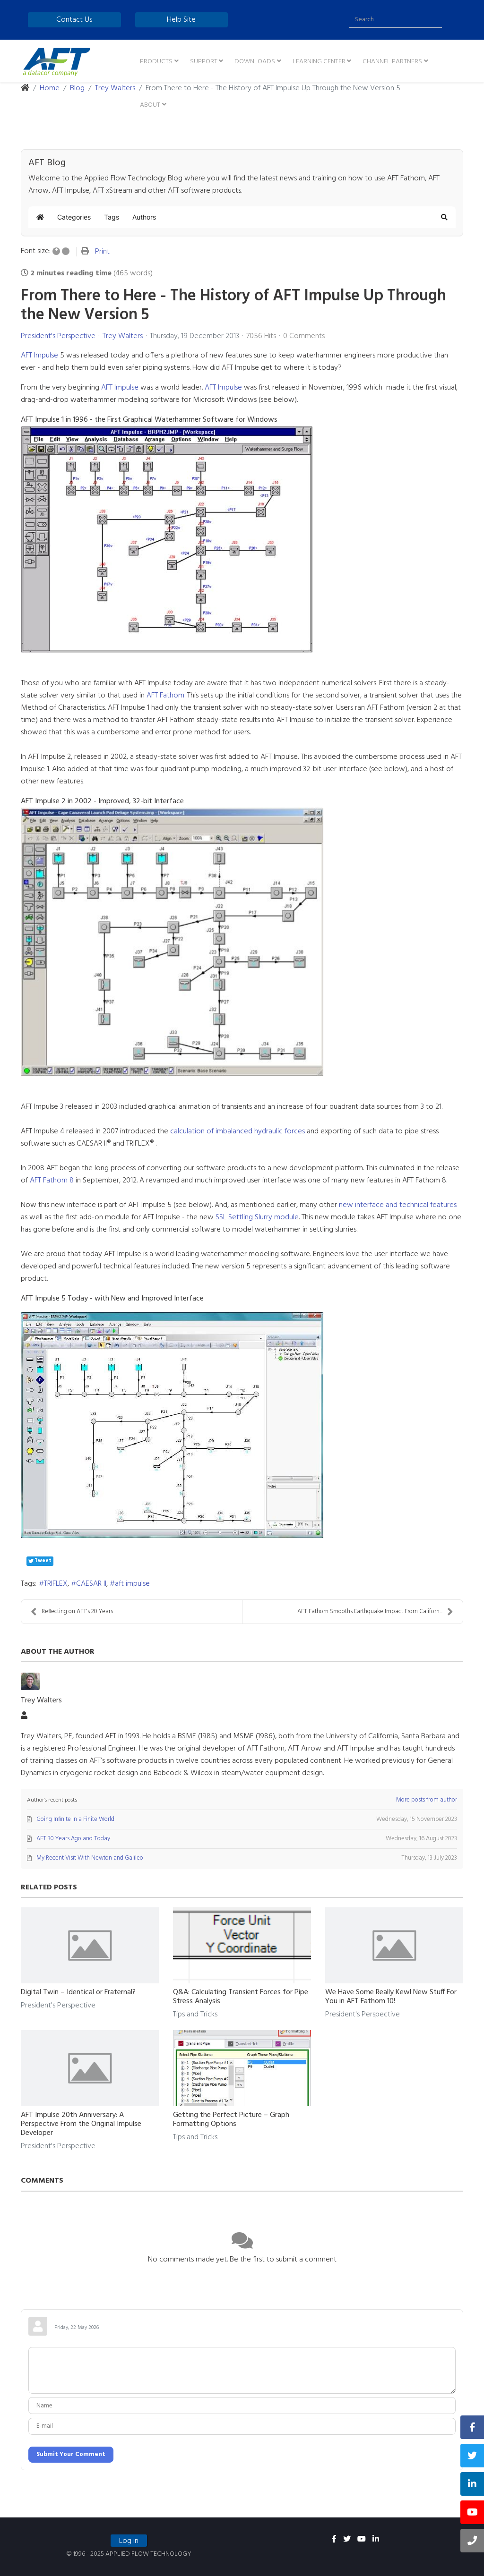  I want to click on Print, so click(102, 252).